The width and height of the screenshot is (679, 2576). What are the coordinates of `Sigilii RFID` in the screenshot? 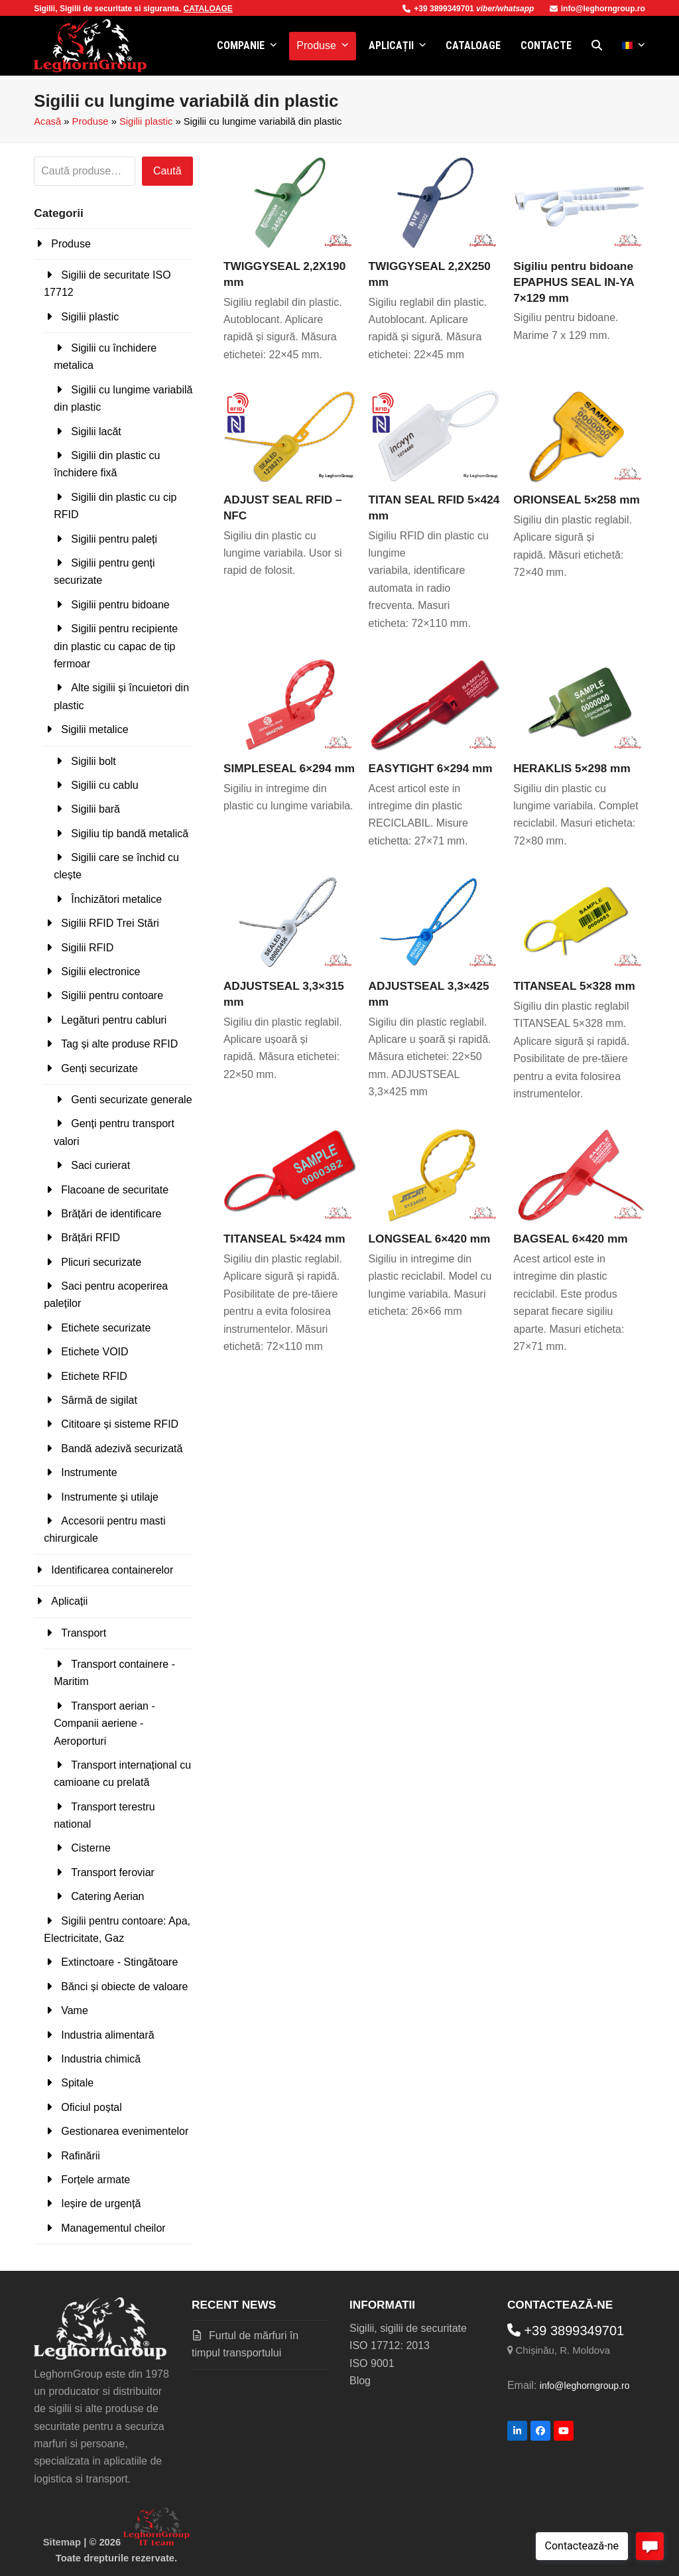 It's located at (87, 947).